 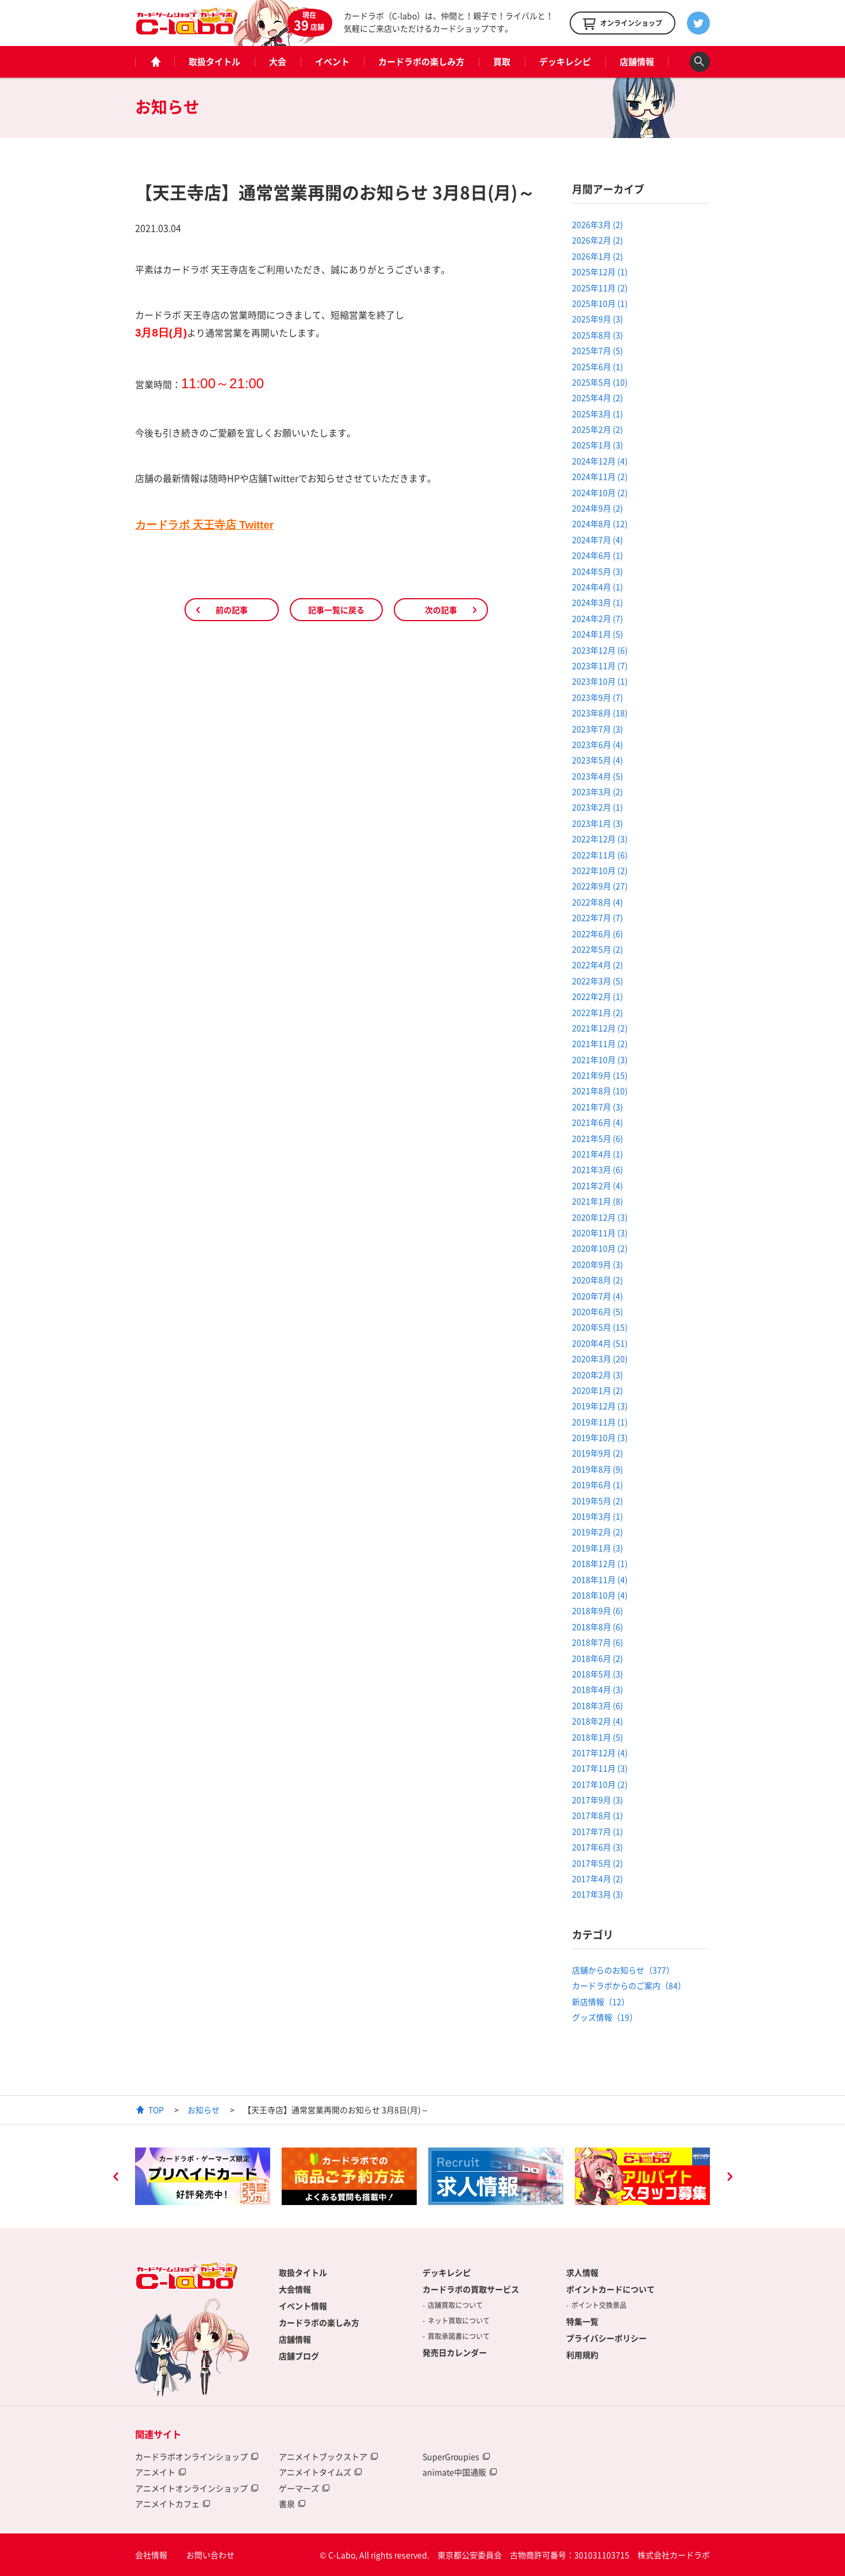 I want to click on Previous [button], so click(x=115, y=2178).